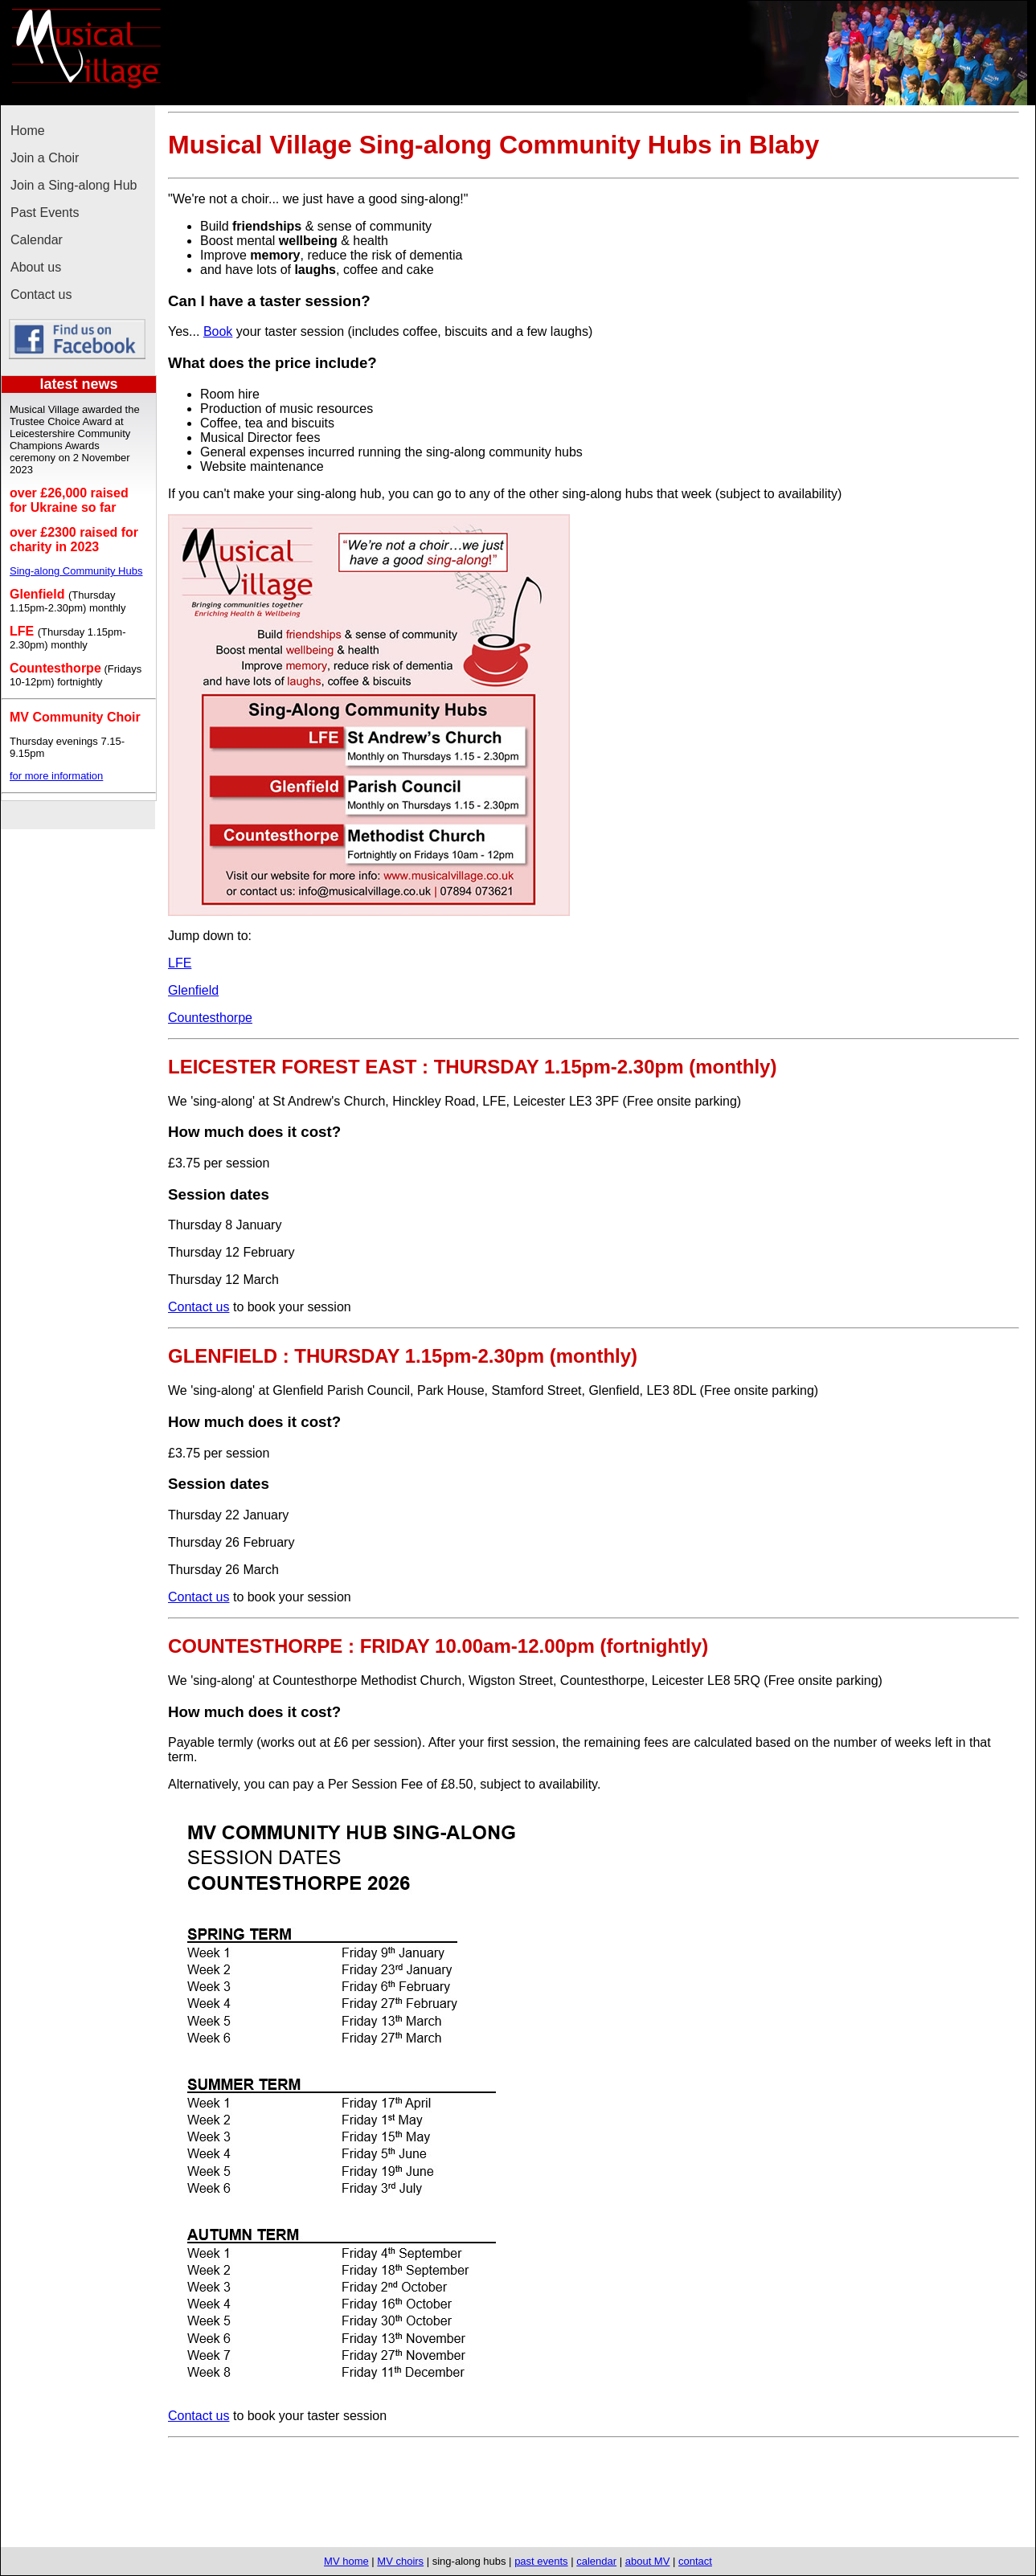 This screenshot has height=2576, width=1036. Describe the element at coordinates (647, 2561) in the screenshot. I see `about MV` at that location.